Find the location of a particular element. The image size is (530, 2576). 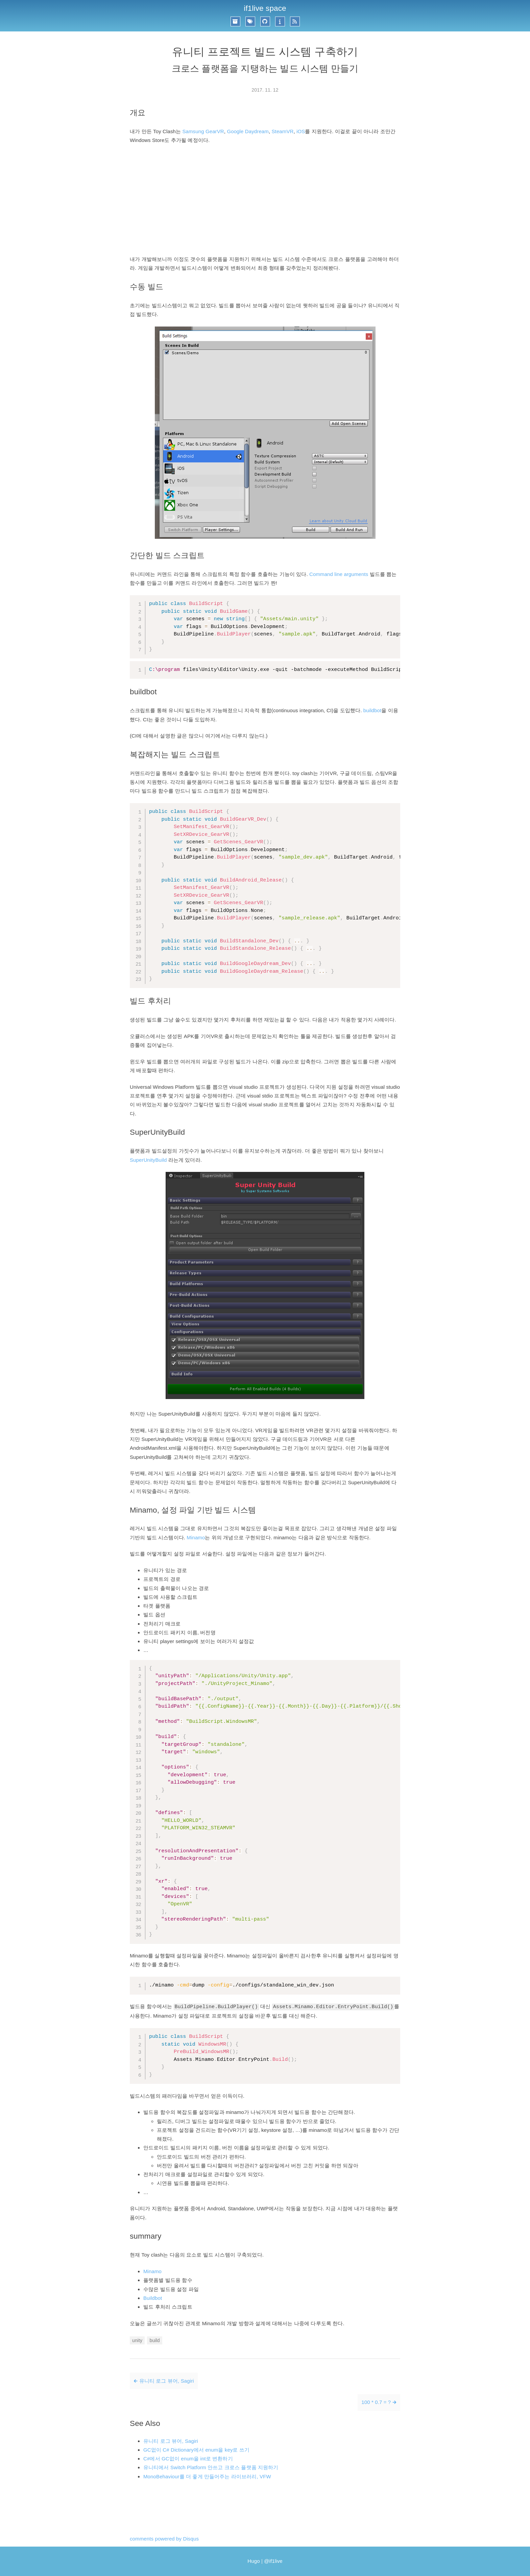

유니티에서 Switch Platform 안쓰고 크로스 플랫폼 지원하기 is located at coordinates (211, 2467).